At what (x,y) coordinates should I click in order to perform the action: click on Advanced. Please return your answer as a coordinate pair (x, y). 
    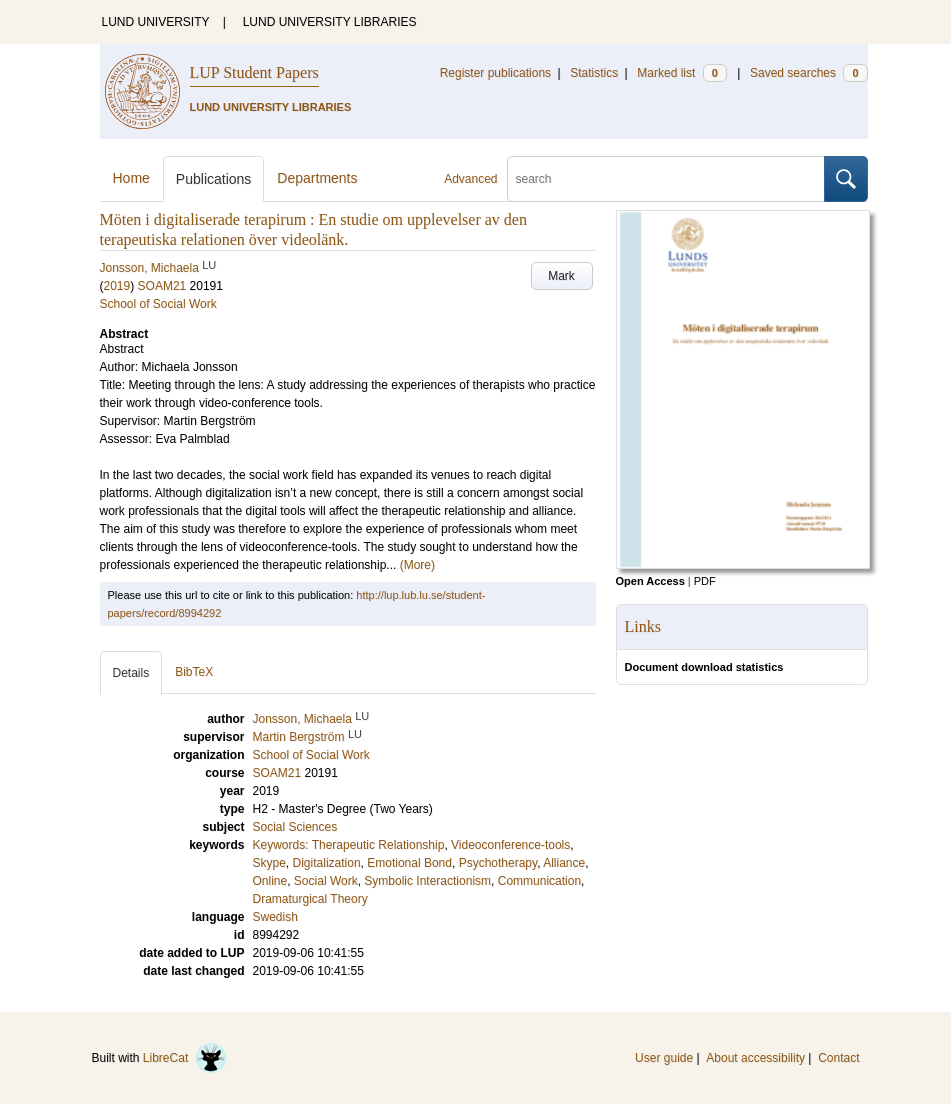
    Looking at the image, I should click on (470, 179).